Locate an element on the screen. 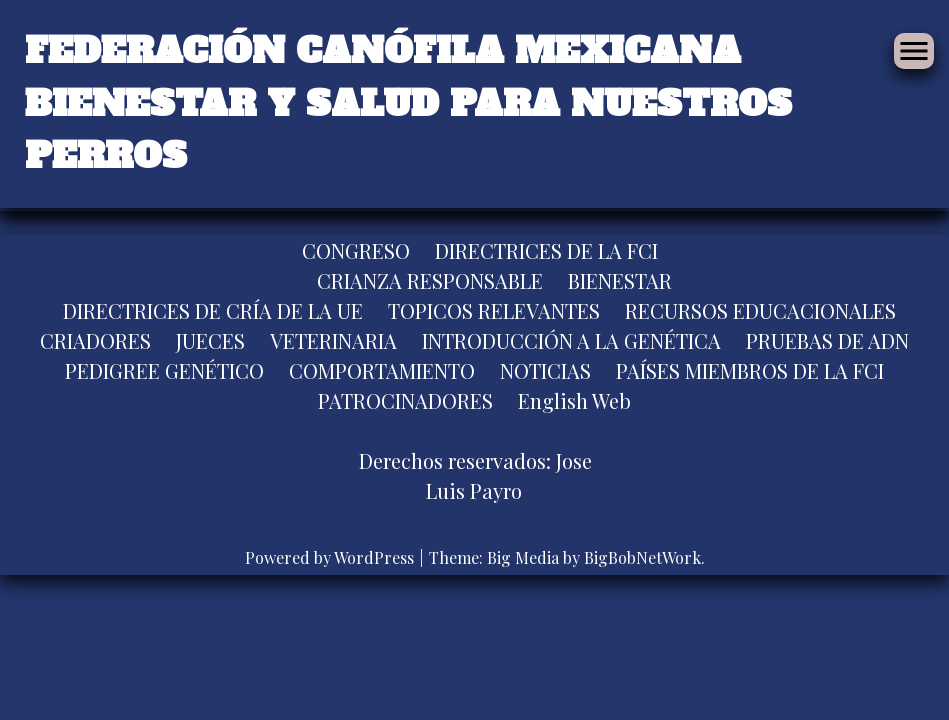 This screenshot has height=720, width=949. PRUEBAS DE ADN is located at coordinates (827, 340).